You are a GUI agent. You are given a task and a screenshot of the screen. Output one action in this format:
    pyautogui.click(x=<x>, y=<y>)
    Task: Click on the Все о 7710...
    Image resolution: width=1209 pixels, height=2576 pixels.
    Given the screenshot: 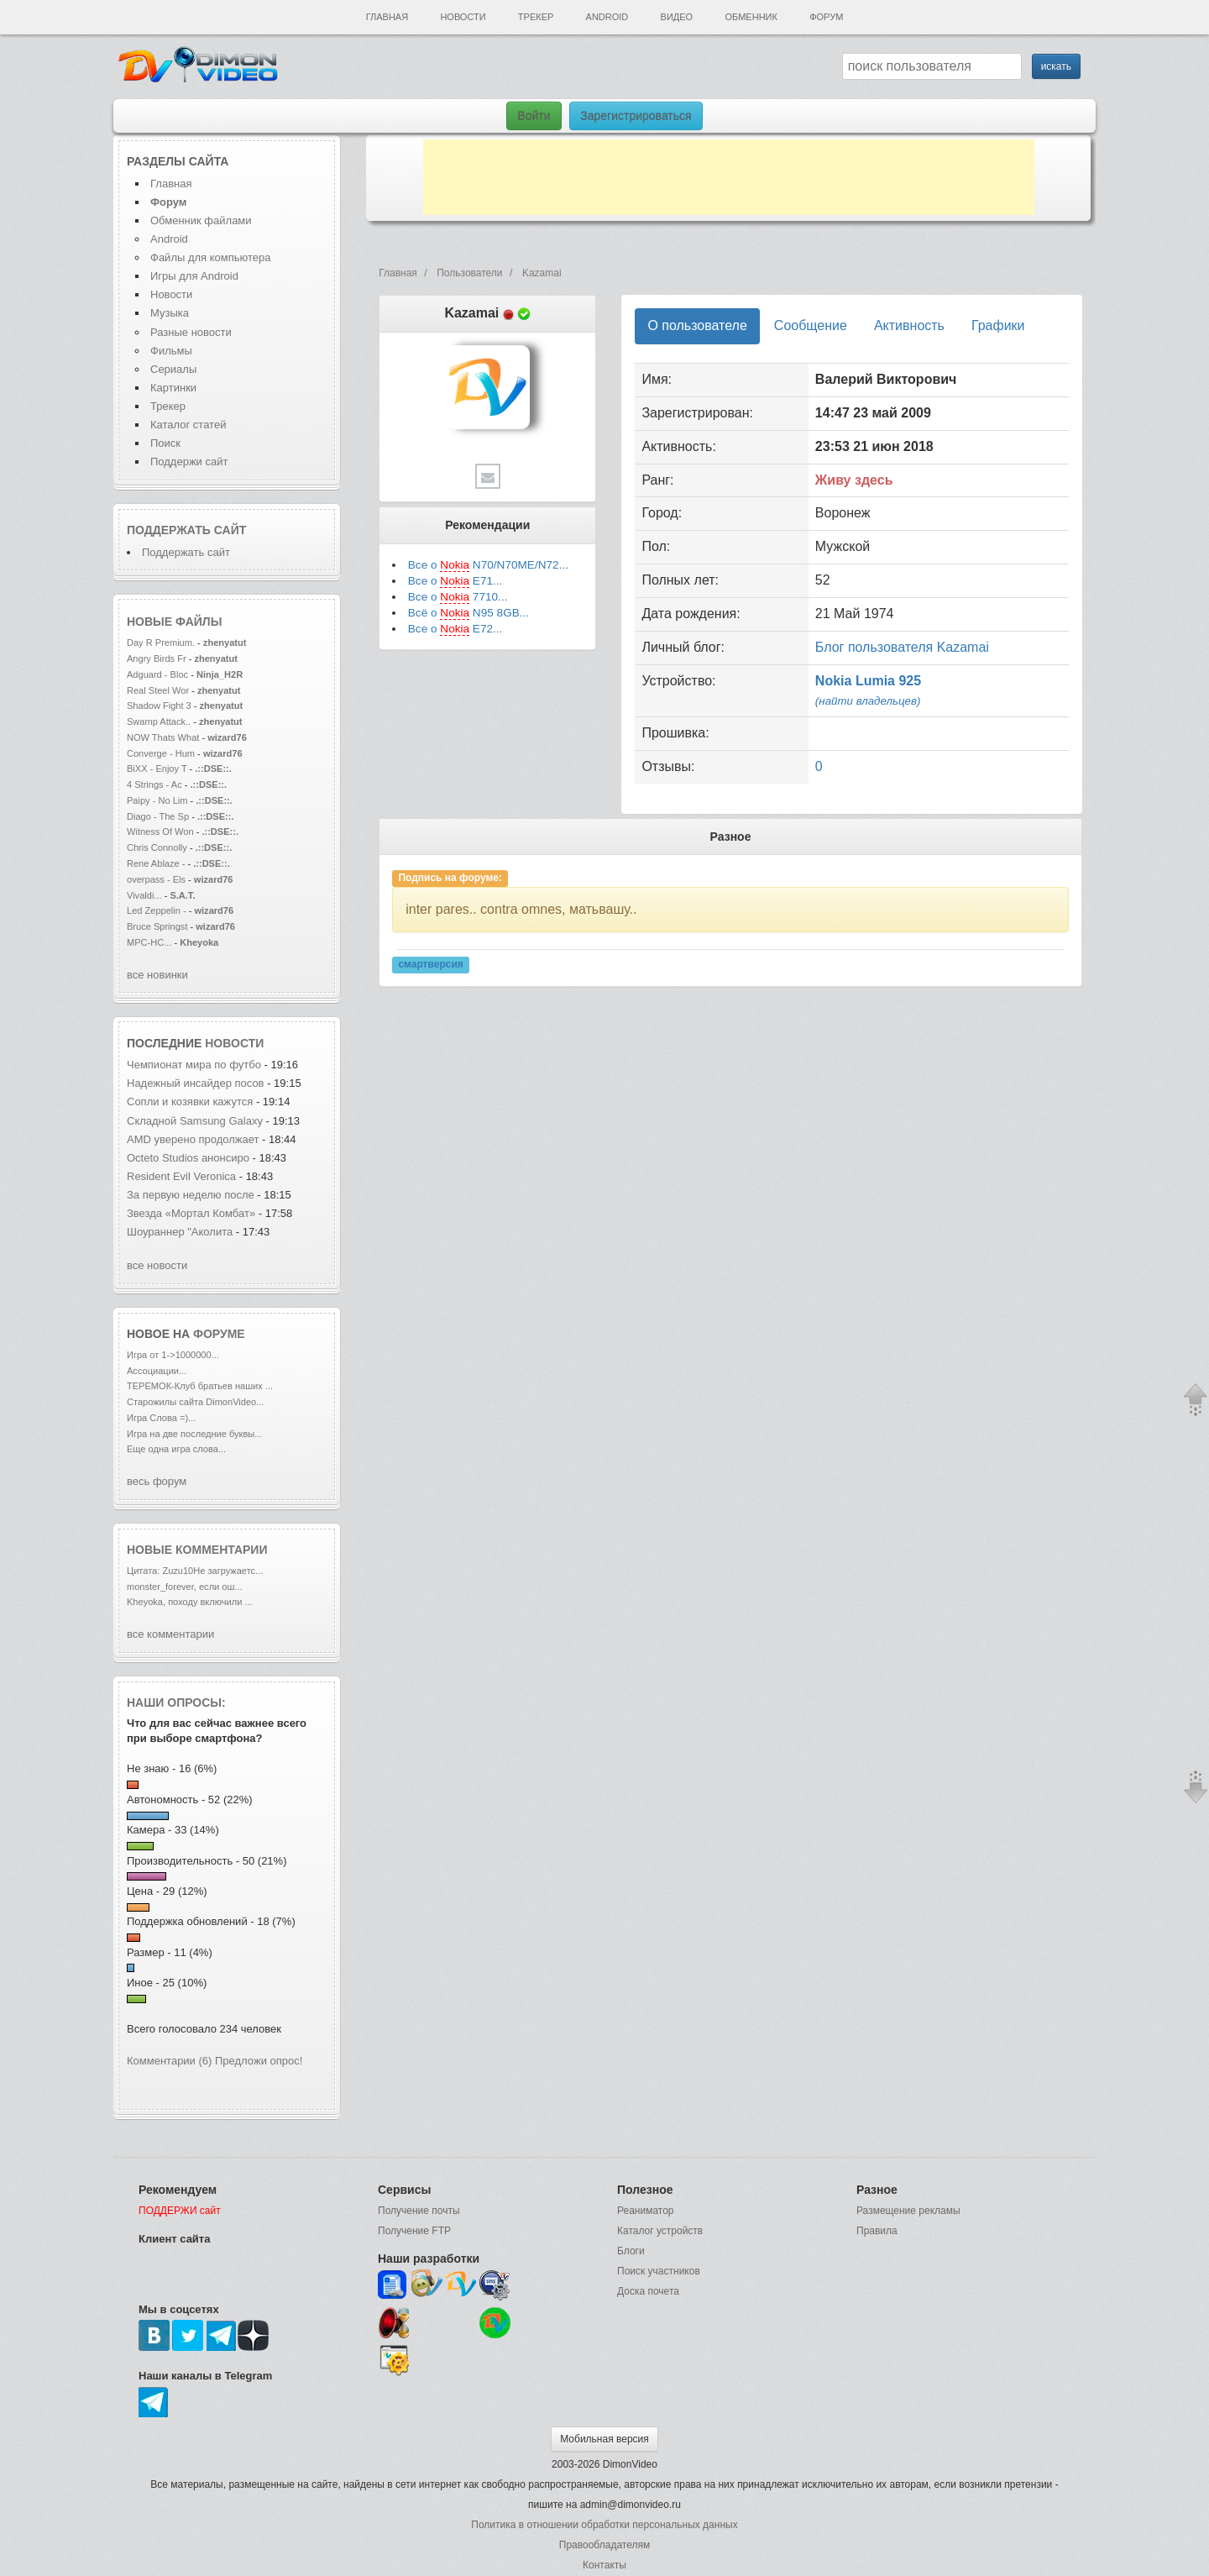 What is the action you would take?
    pyautogui.click(x=458, y=597)
    